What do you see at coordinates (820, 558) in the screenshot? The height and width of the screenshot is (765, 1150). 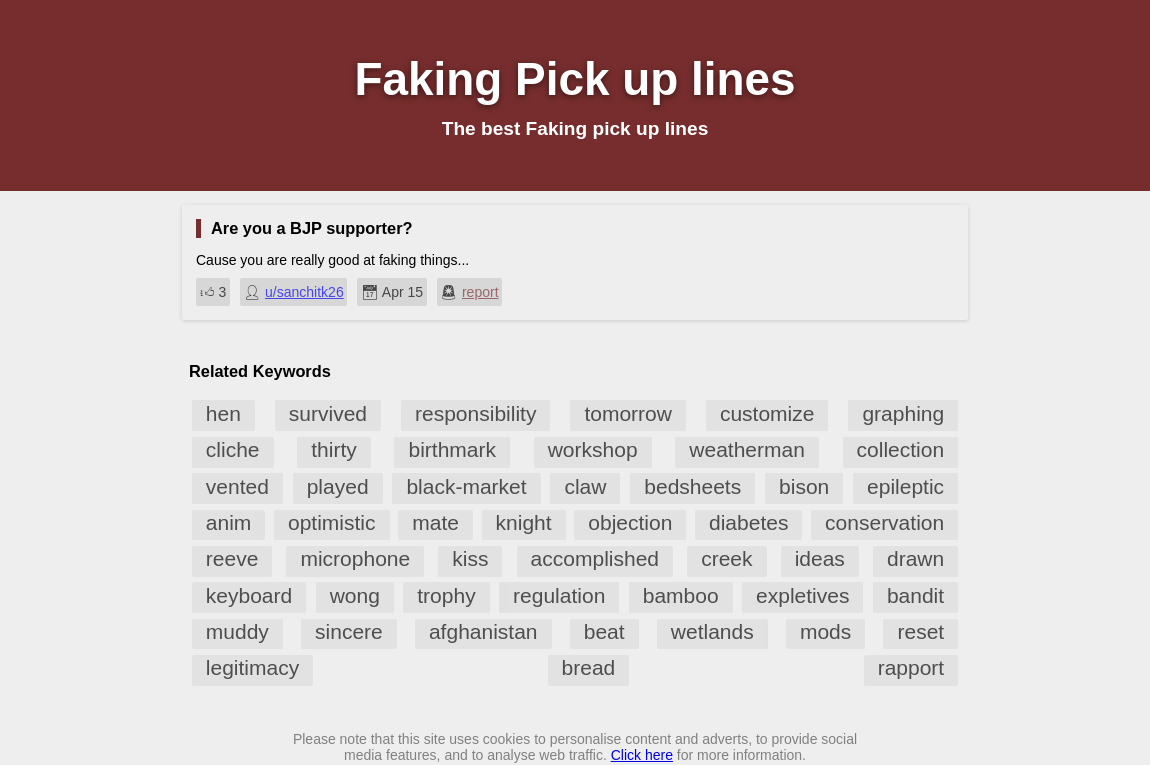 I see `ideas` at bounding box center [820, 558].